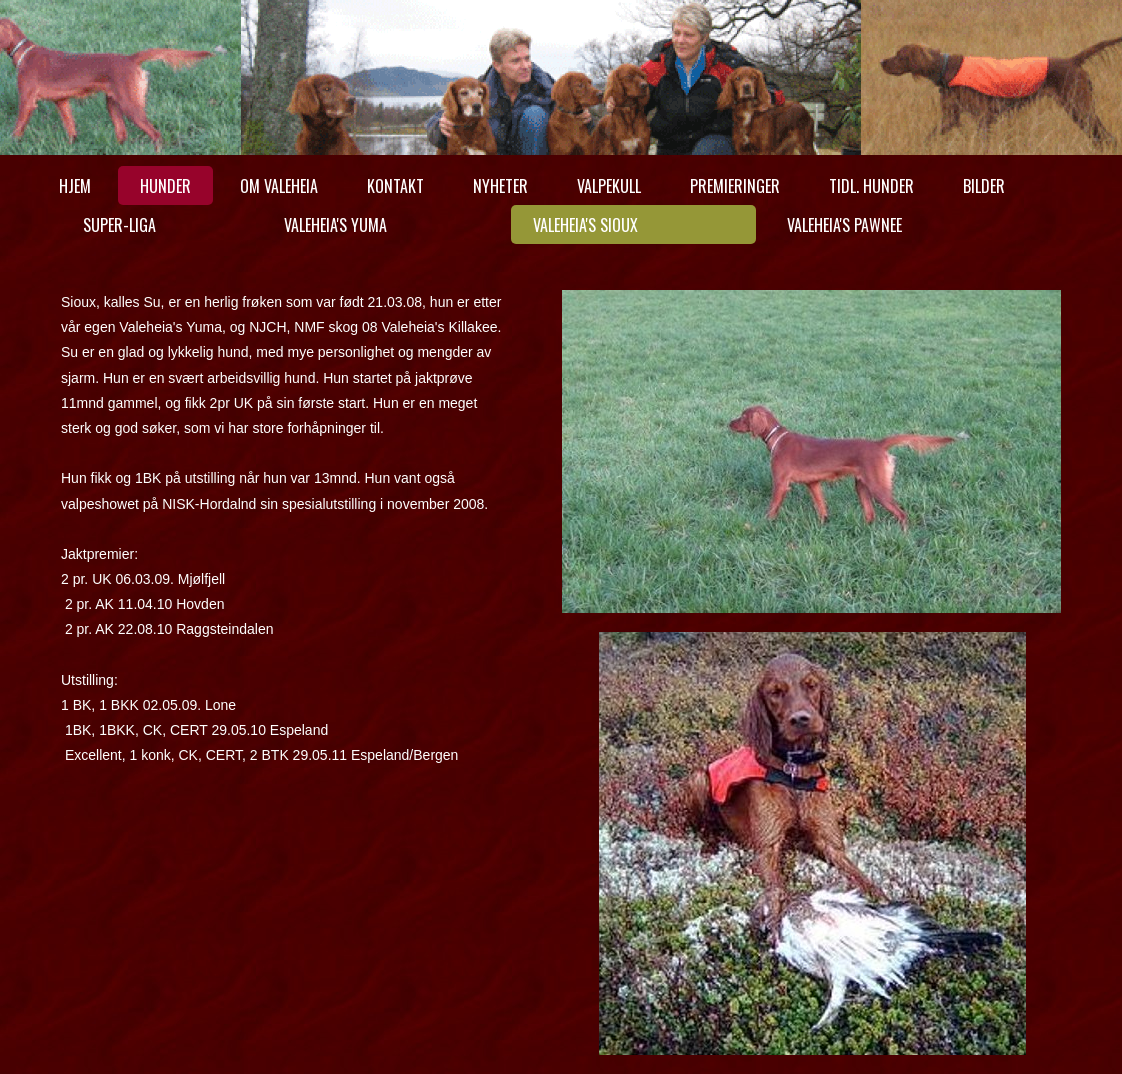 Image resolution: width=1122 pixels, height=1074 pixels. What do you see at coordinates (335, 225) in the screenshot?
I see `Valeheia's Yuma` at bounding box center [335, 225].